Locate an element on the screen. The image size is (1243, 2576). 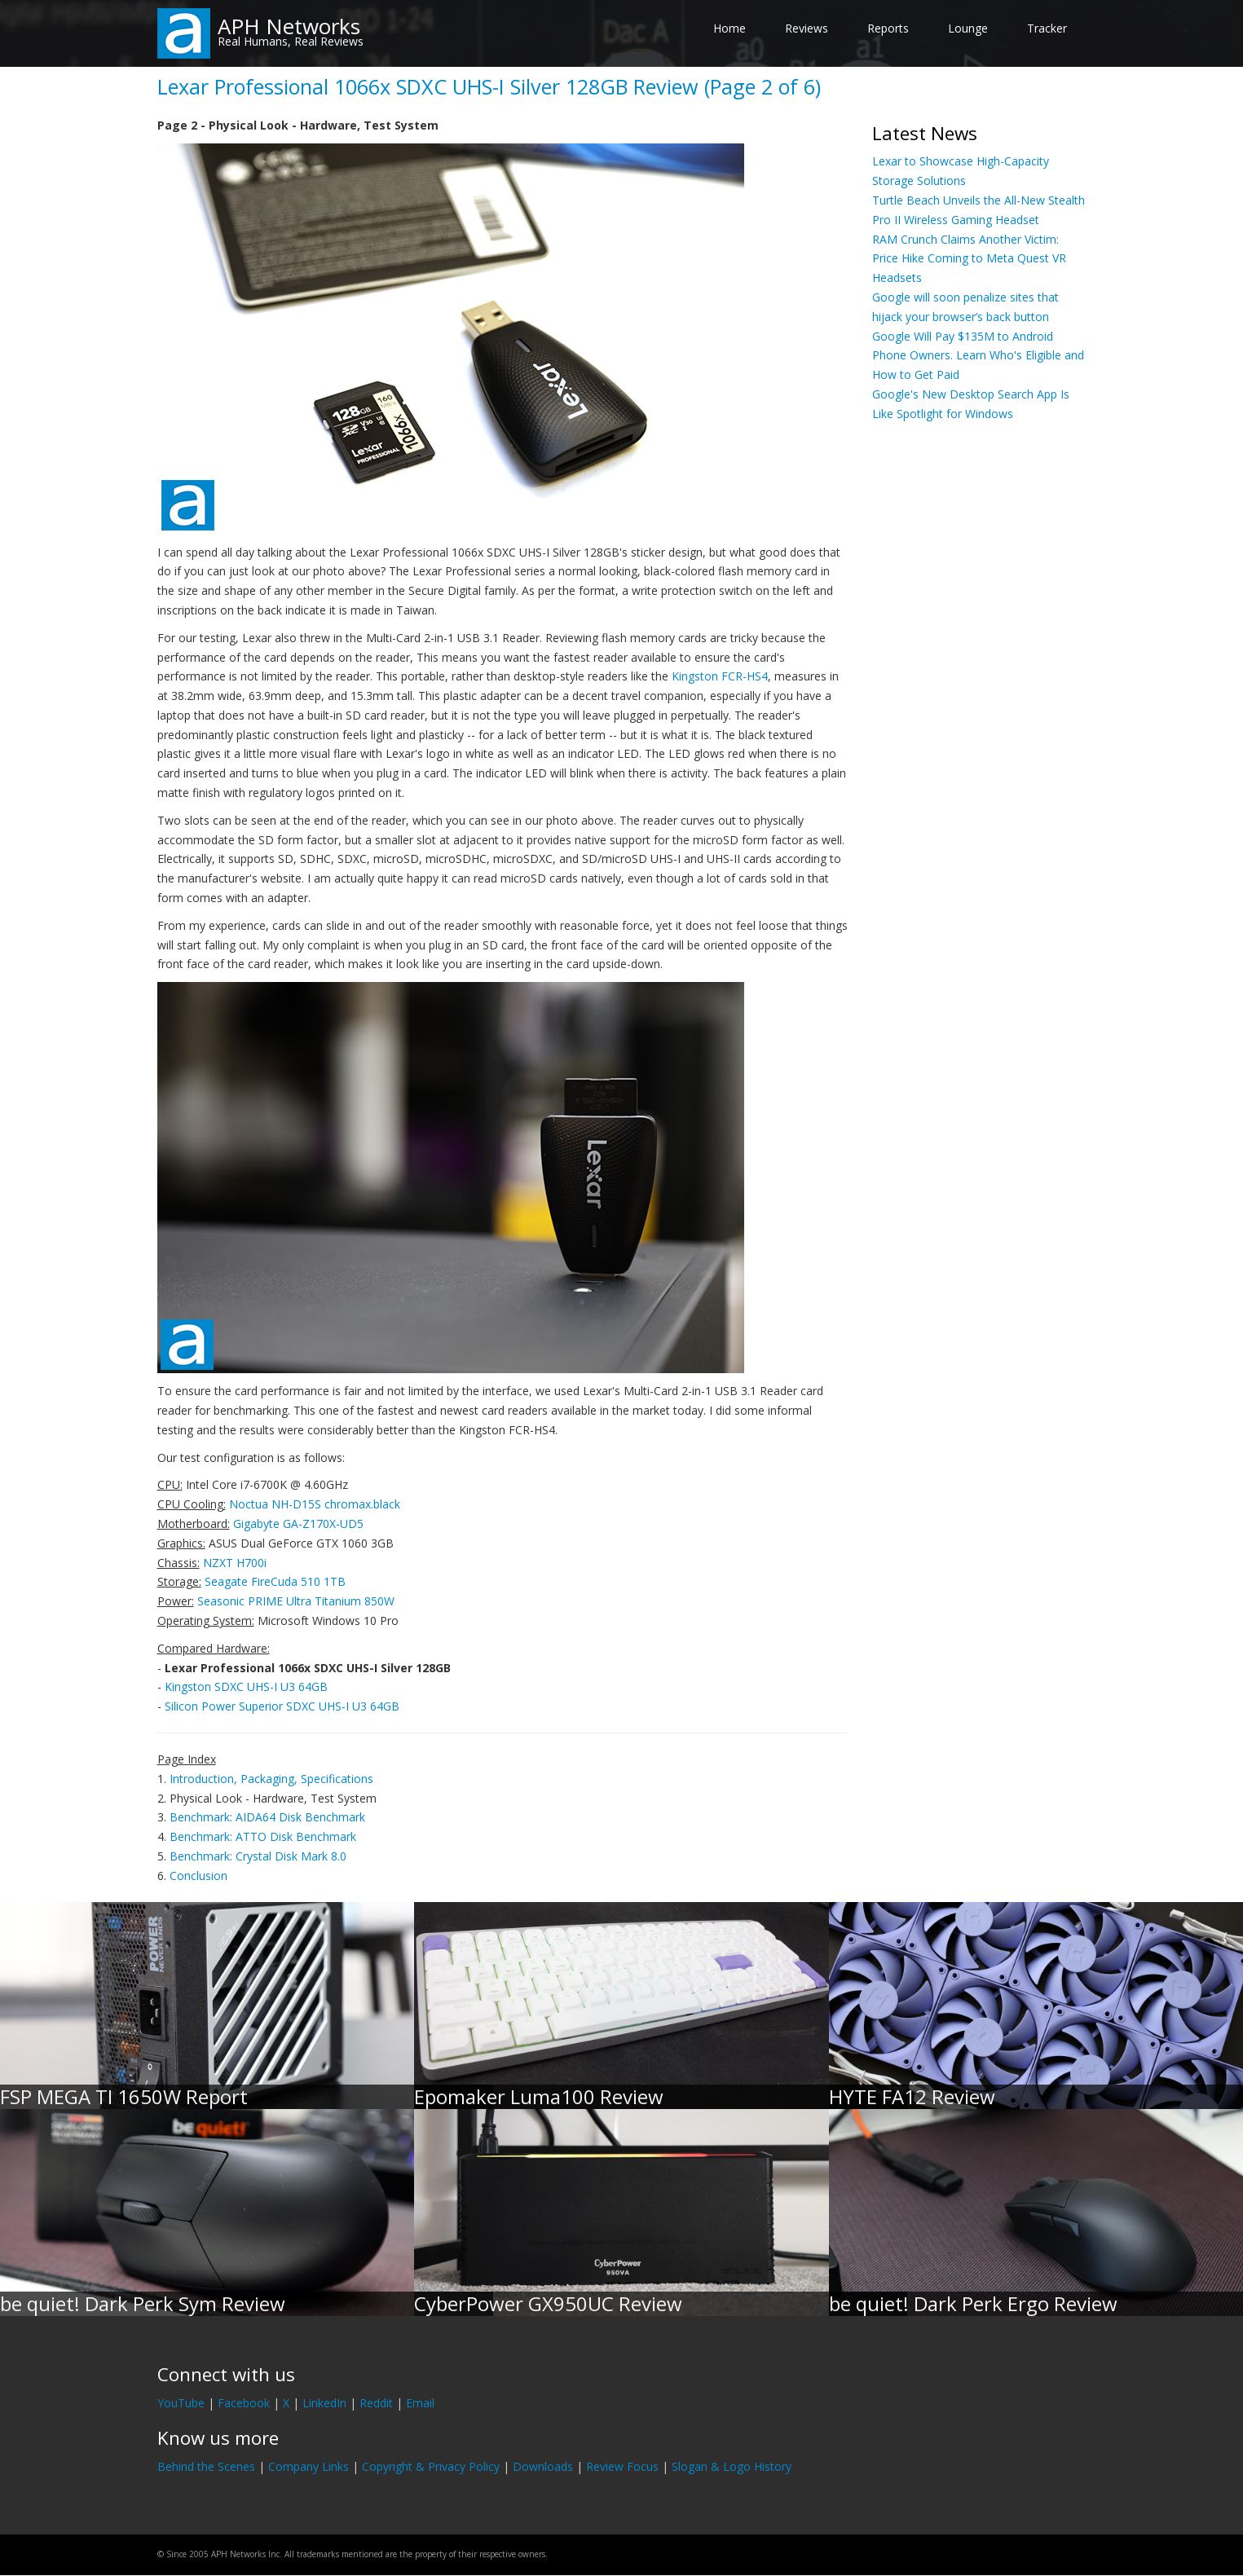
Seasonic PRIME Ultra Titanium 850W is located at coordinates (295, 1601).